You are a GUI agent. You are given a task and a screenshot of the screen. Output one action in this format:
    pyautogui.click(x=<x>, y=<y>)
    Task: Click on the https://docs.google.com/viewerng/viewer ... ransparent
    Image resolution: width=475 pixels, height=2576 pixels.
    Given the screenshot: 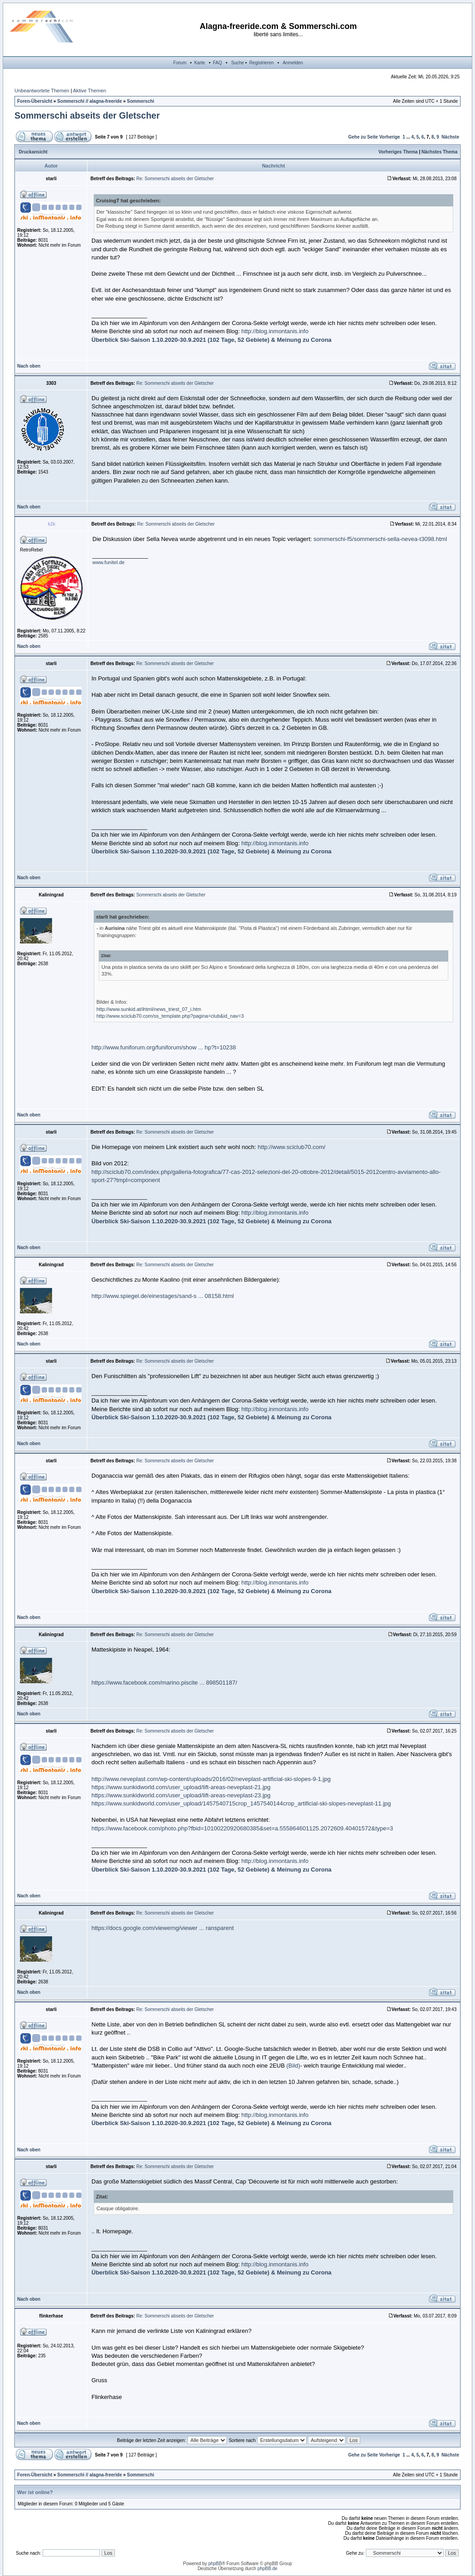 What is the action you would take?
    pyautogui.click(x=162, y=1928)
    